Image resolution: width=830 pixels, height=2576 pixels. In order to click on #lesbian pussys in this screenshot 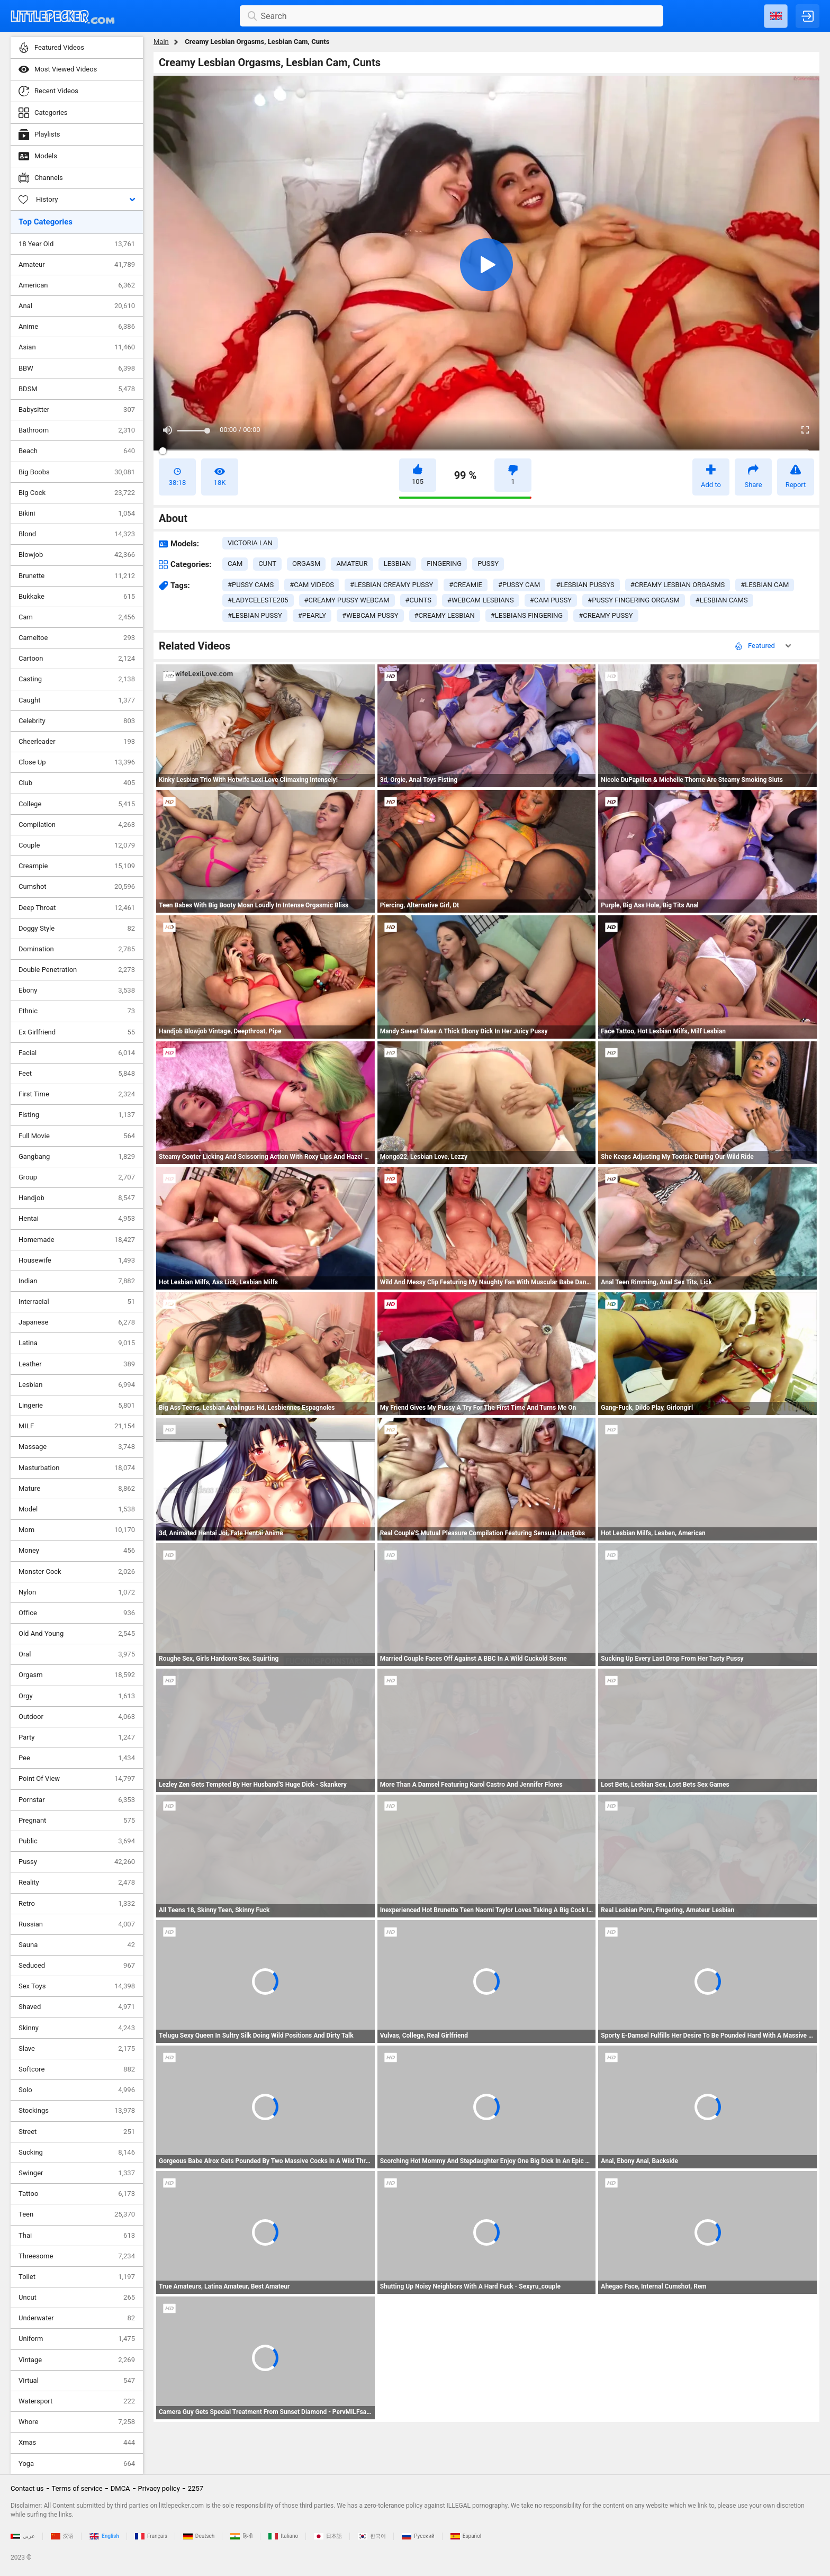, I will do `click(585, 585)`.